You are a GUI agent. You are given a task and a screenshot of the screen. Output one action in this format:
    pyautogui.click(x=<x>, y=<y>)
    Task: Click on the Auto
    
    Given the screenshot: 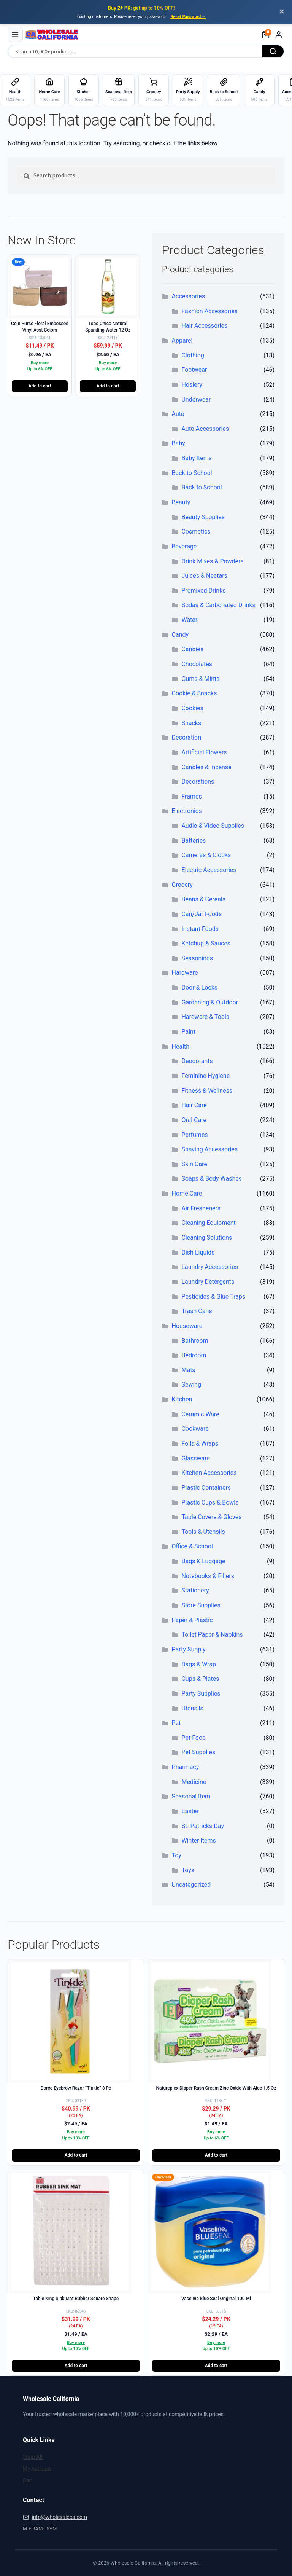 What is the action you would take?
    pyautogui.click(x=178, y=414)
    